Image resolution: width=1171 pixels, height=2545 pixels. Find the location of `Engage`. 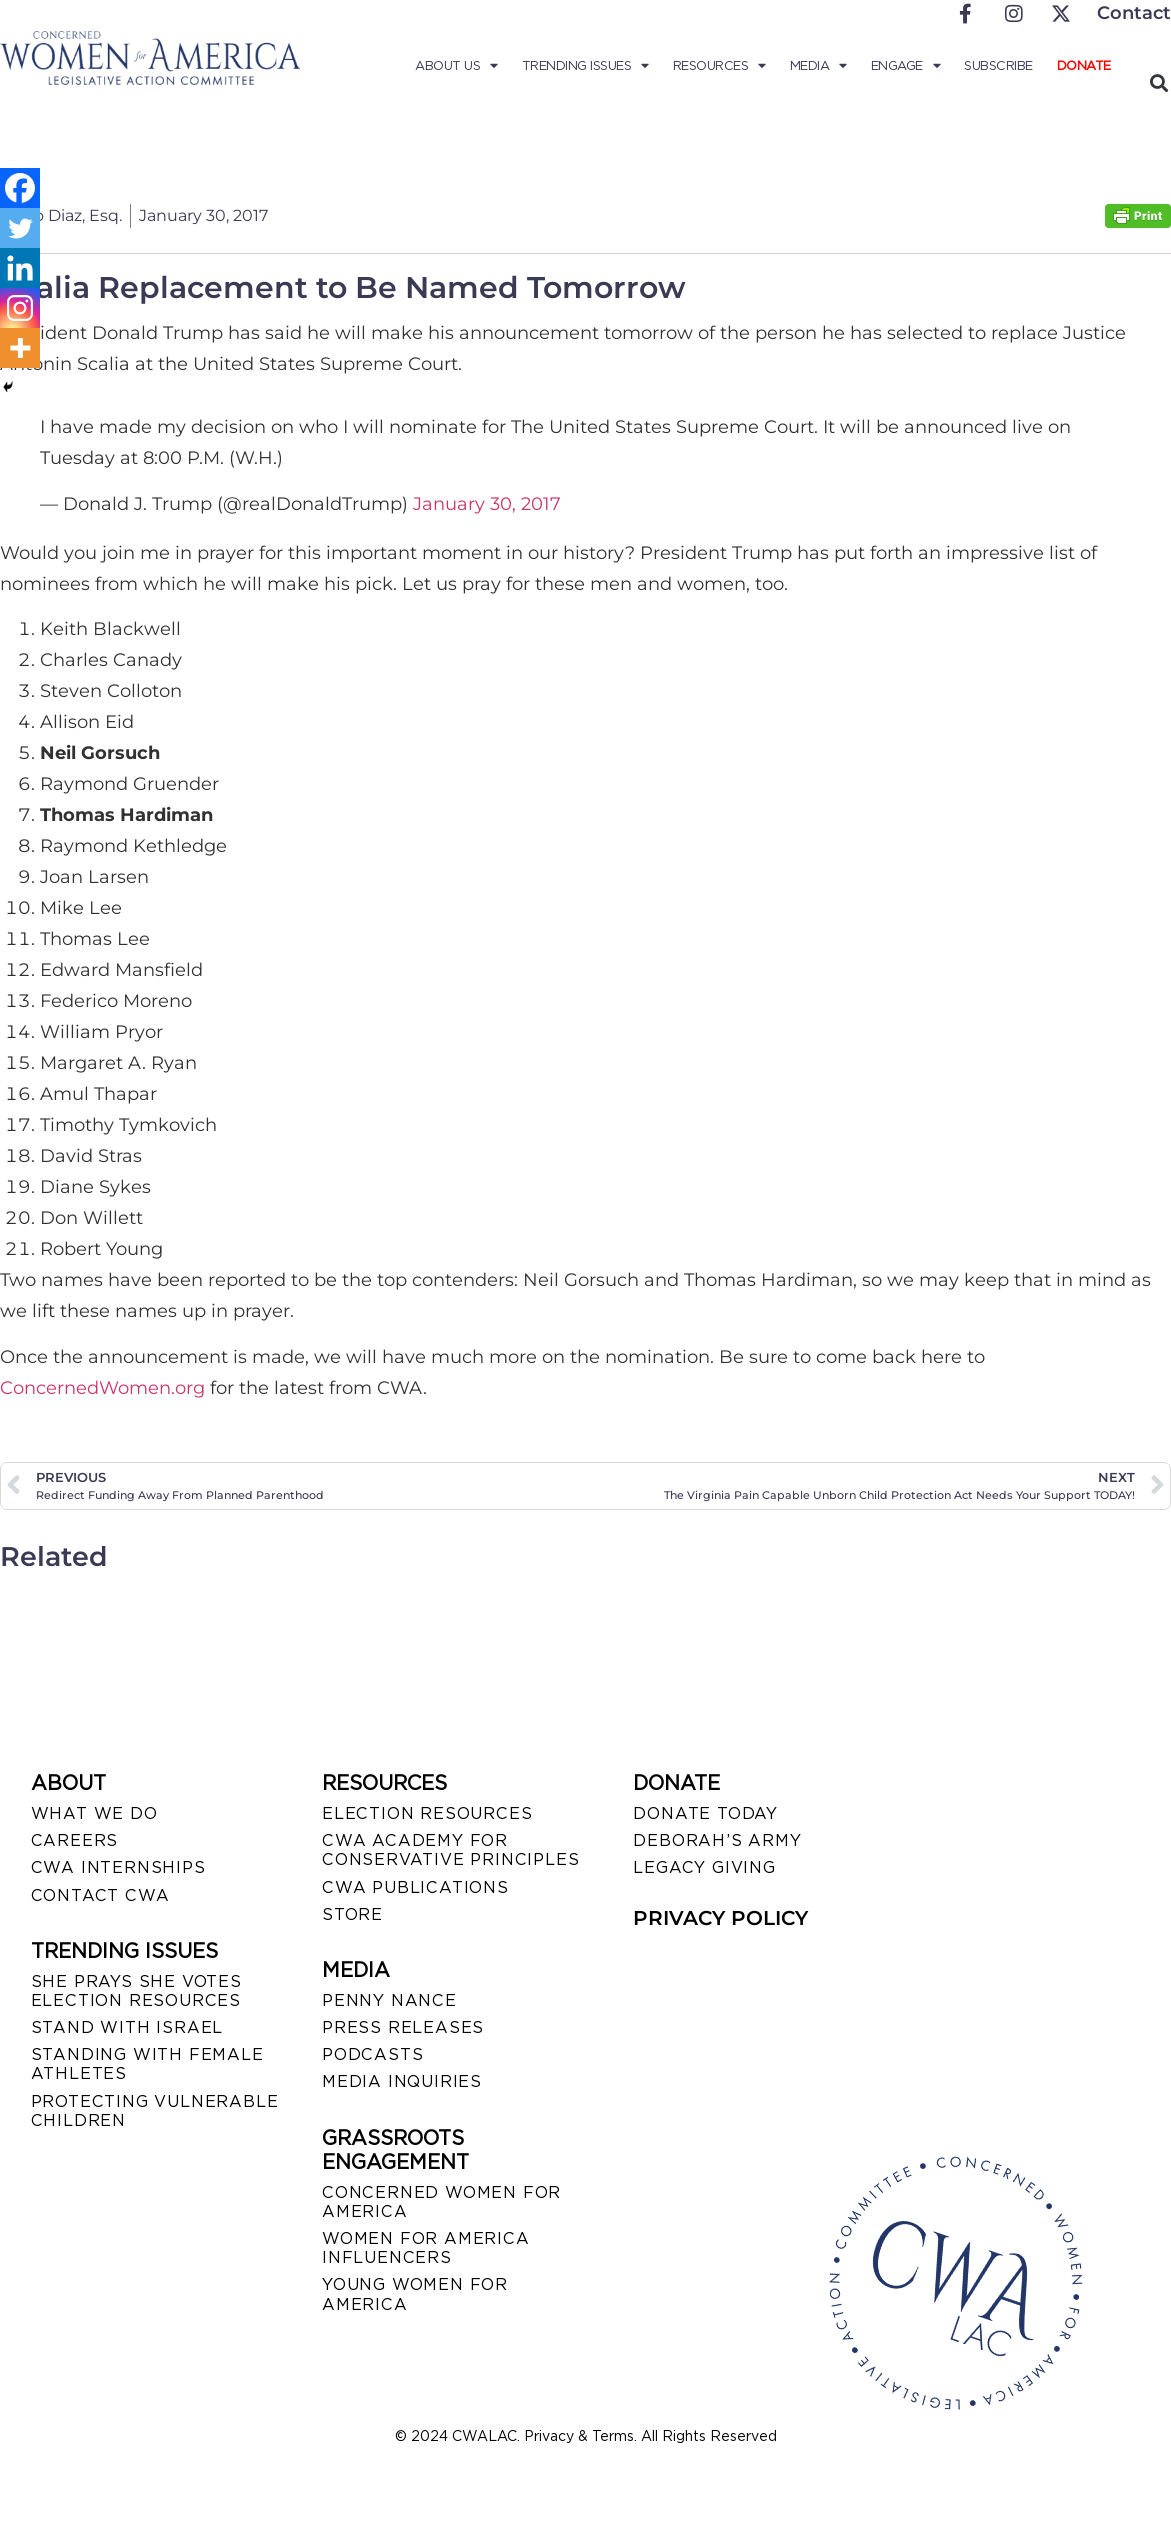

Engage is located at coordinates (906, 66).